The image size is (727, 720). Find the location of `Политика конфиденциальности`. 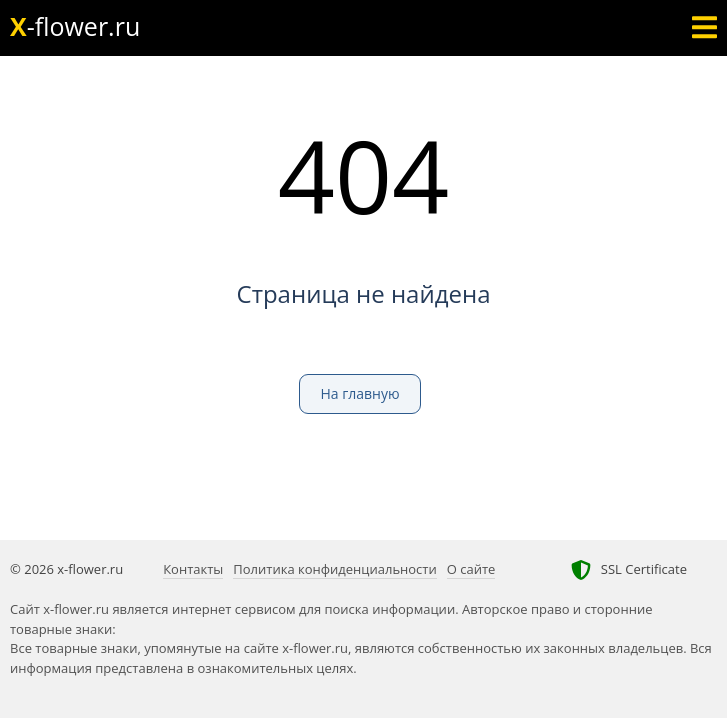

Политика конфиденциальности is located at coordinates (334, 569).